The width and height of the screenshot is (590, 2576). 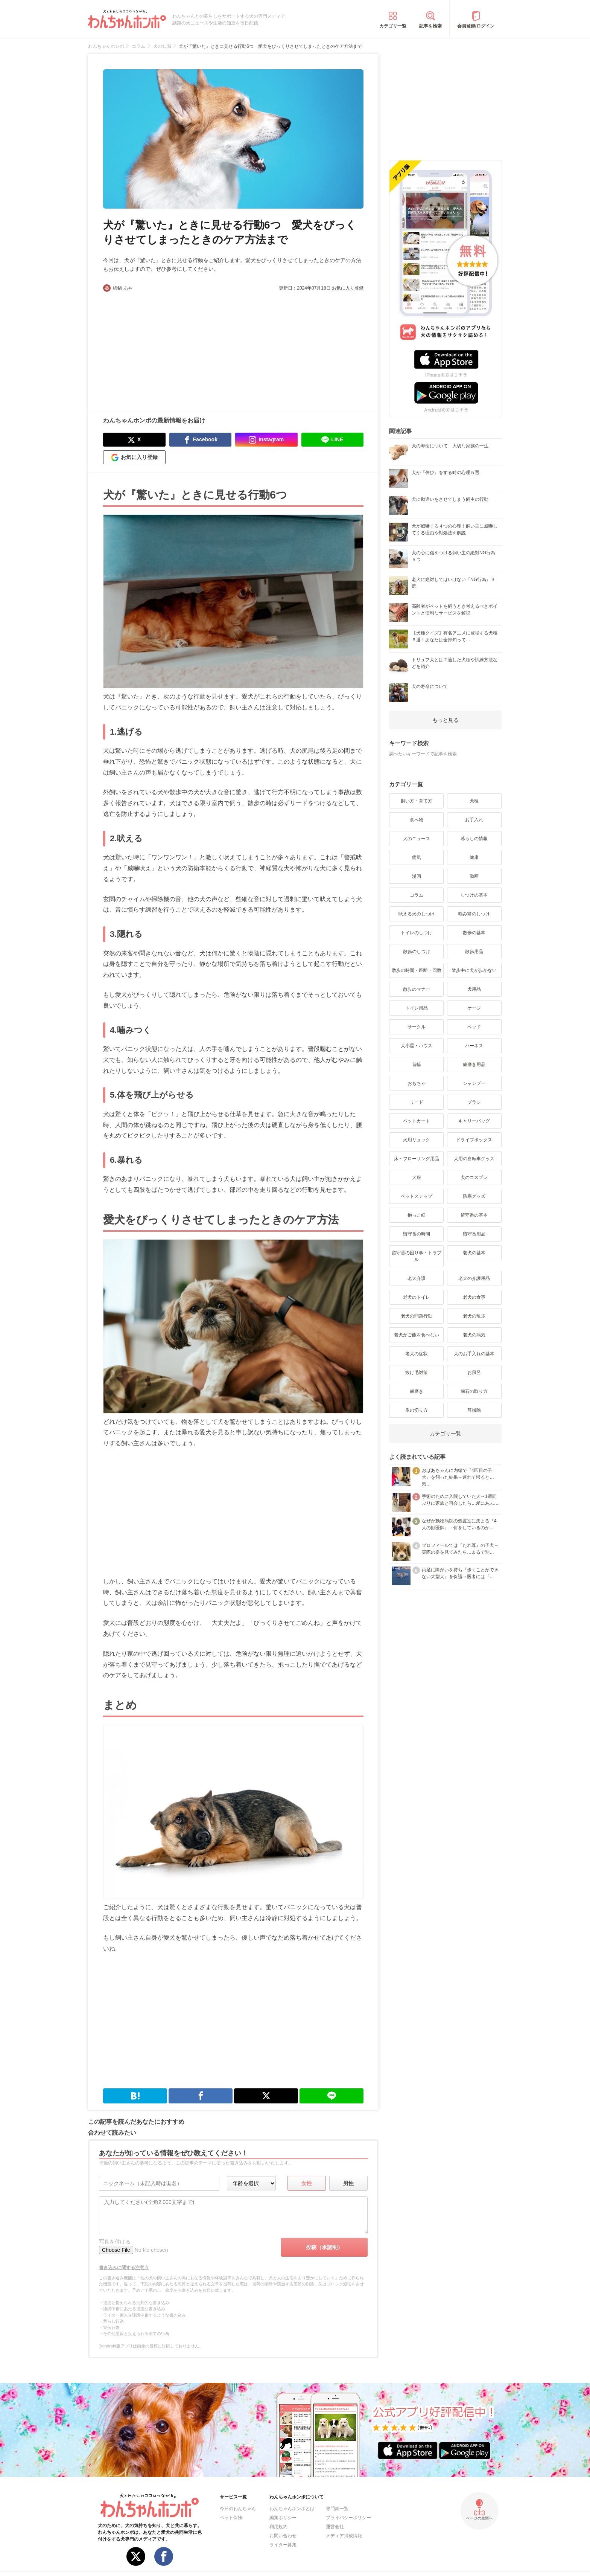 I want to click on 歯磨き, so click(x=416, y=1391).